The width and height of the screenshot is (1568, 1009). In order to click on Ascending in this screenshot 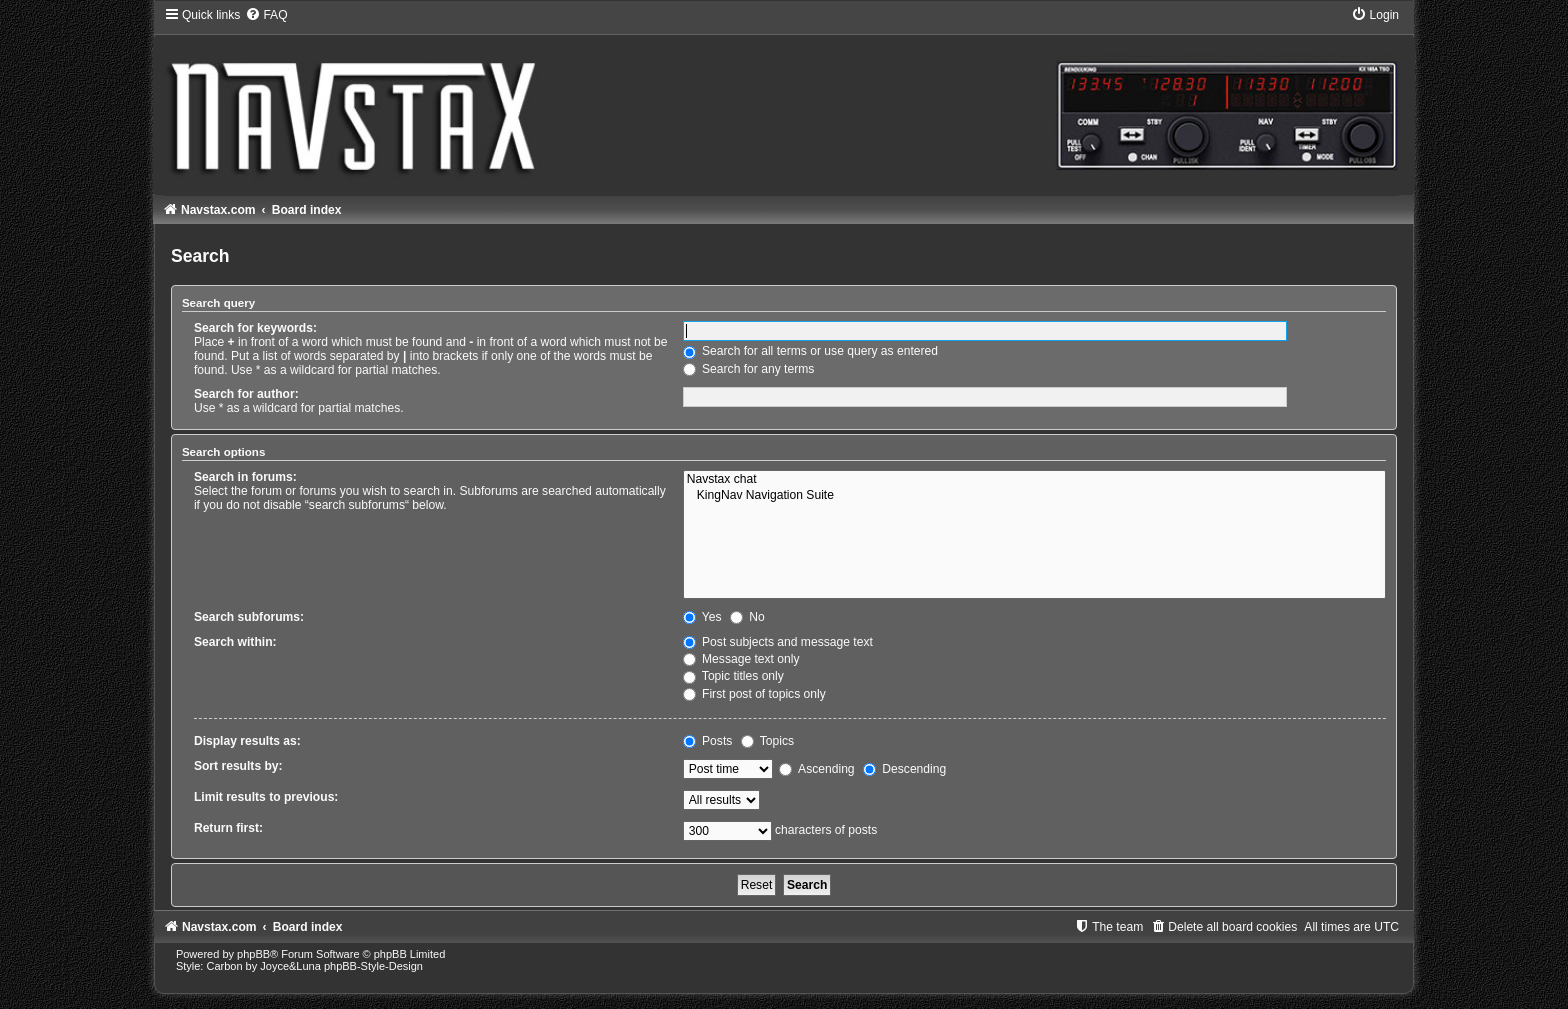, I will do `click(816, 769)`.